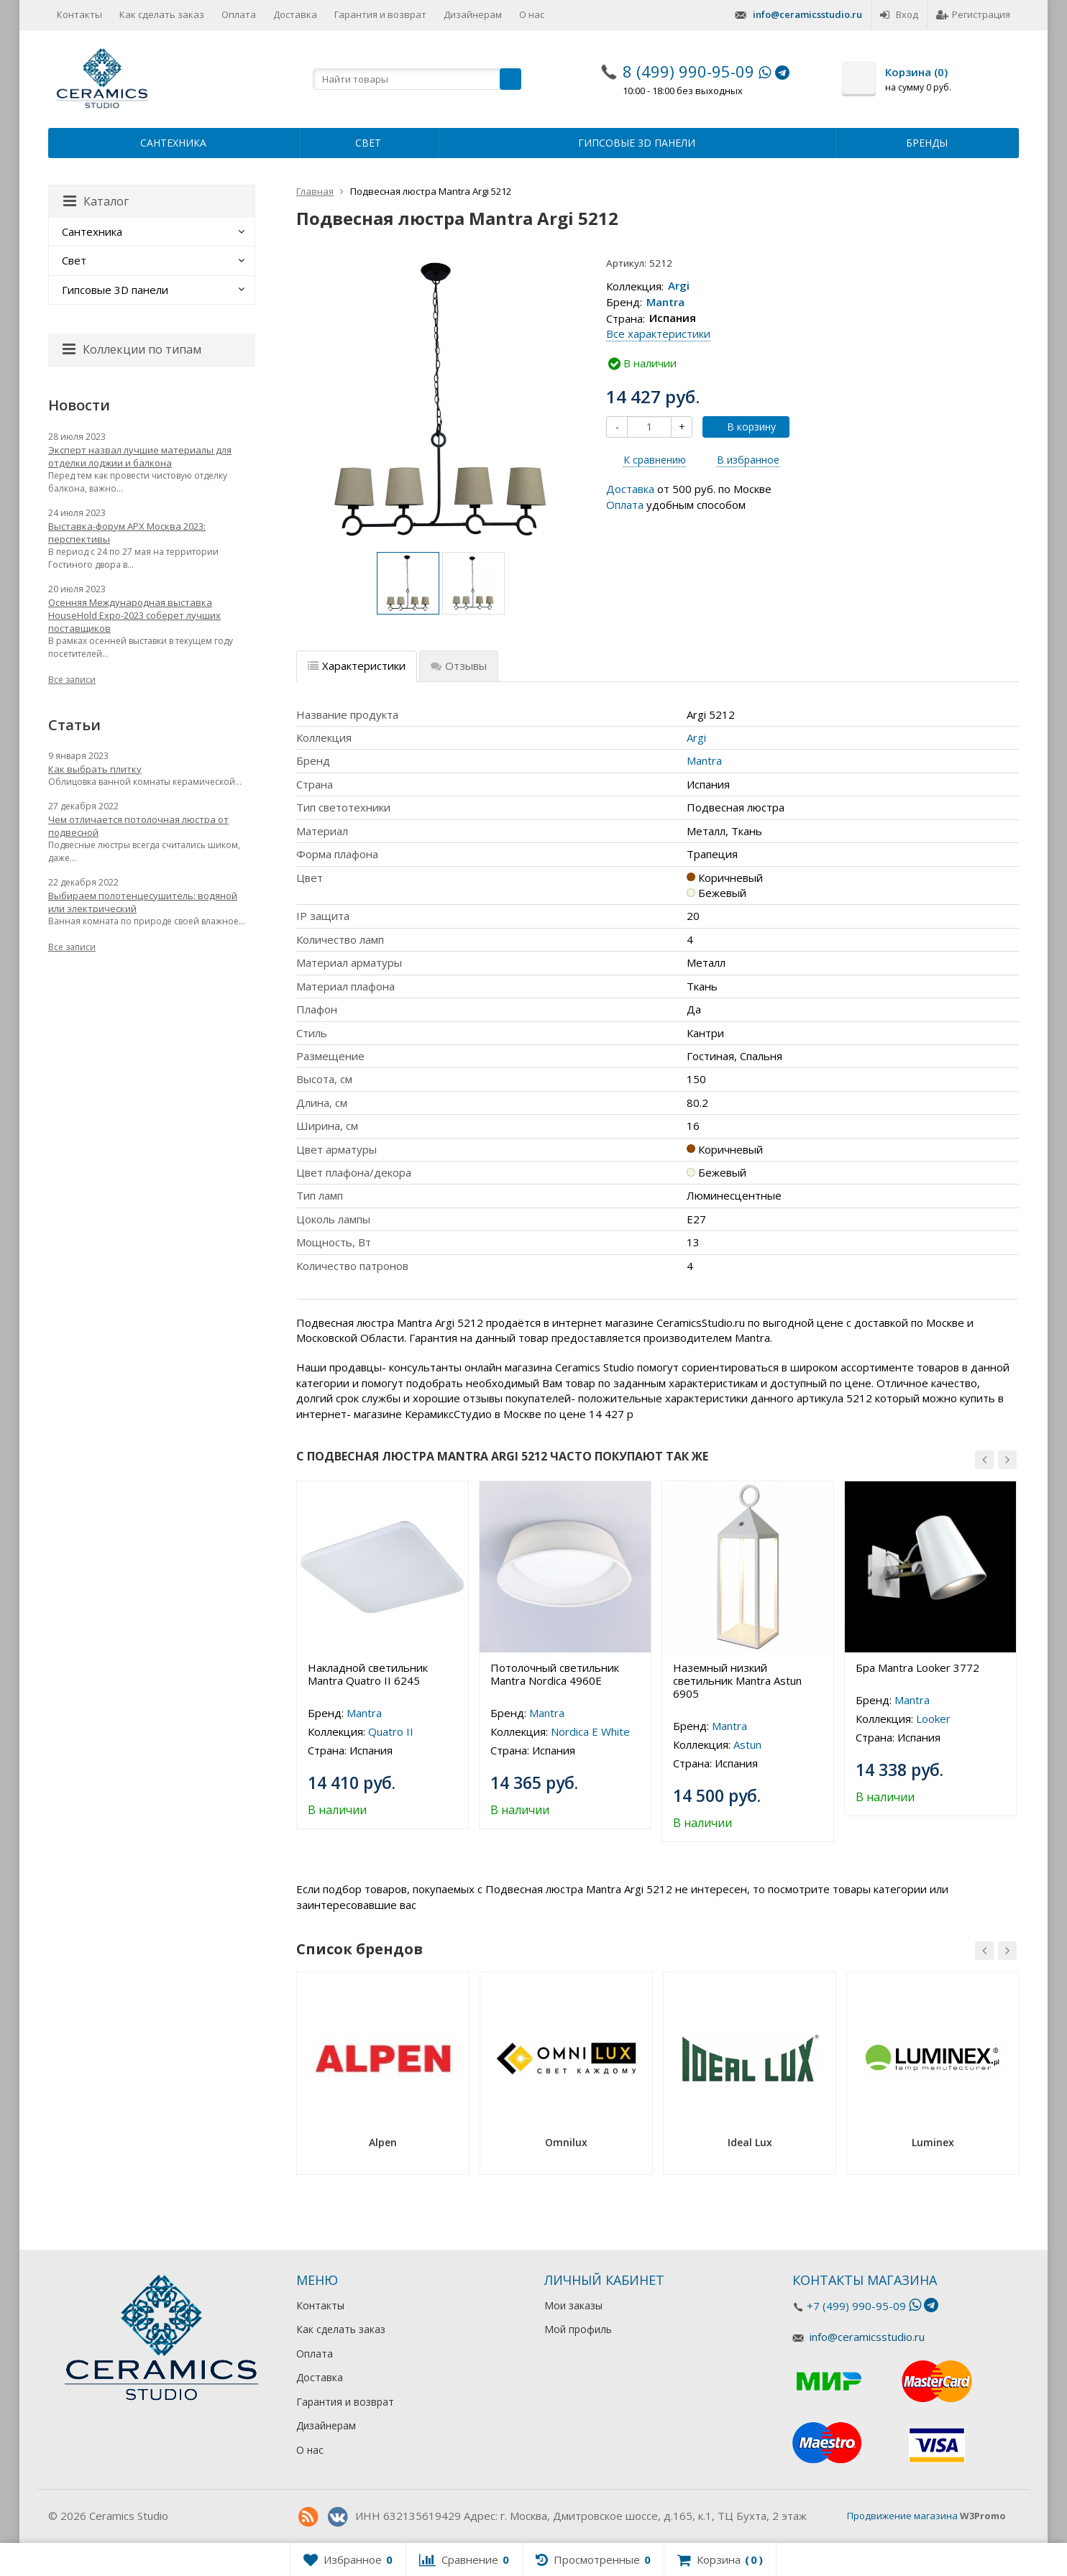  Describe the element at coordinates (357, 665) in the screenshot. I see `Характеристики [tab]` at that location.